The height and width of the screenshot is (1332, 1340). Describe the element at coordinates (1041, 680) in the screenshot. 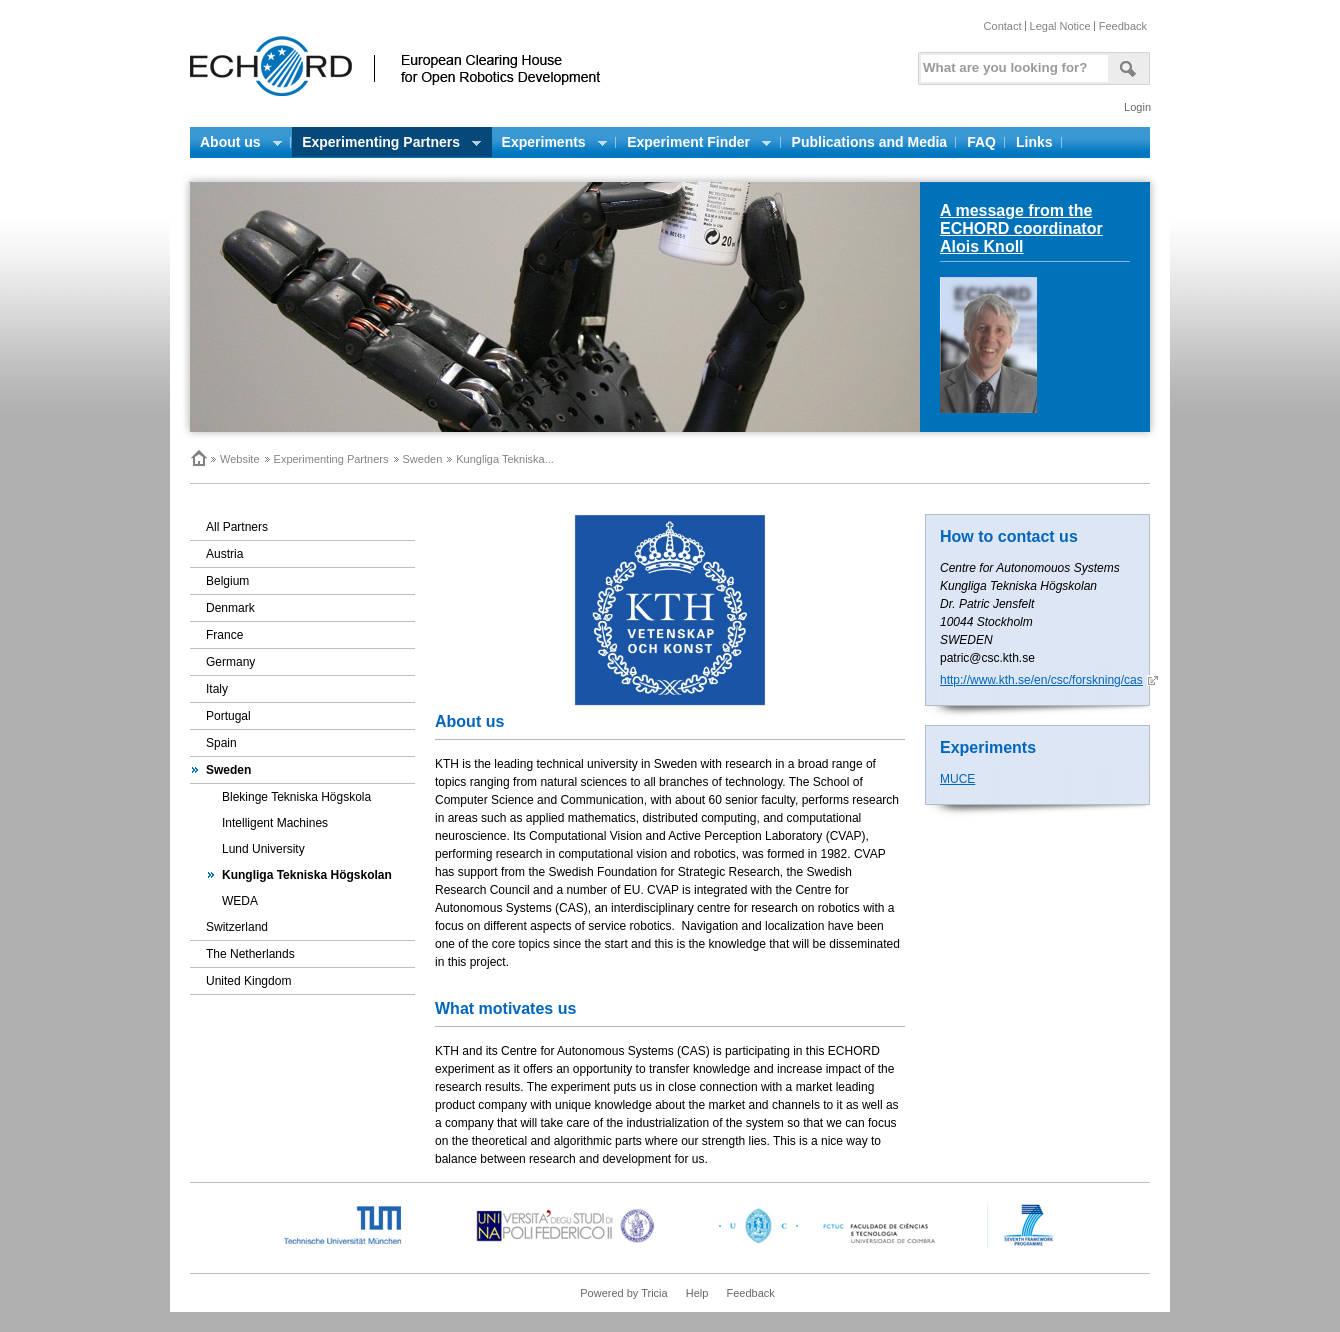

I see `http://www.kth.se/en/csc/forskning/cas` at that location.